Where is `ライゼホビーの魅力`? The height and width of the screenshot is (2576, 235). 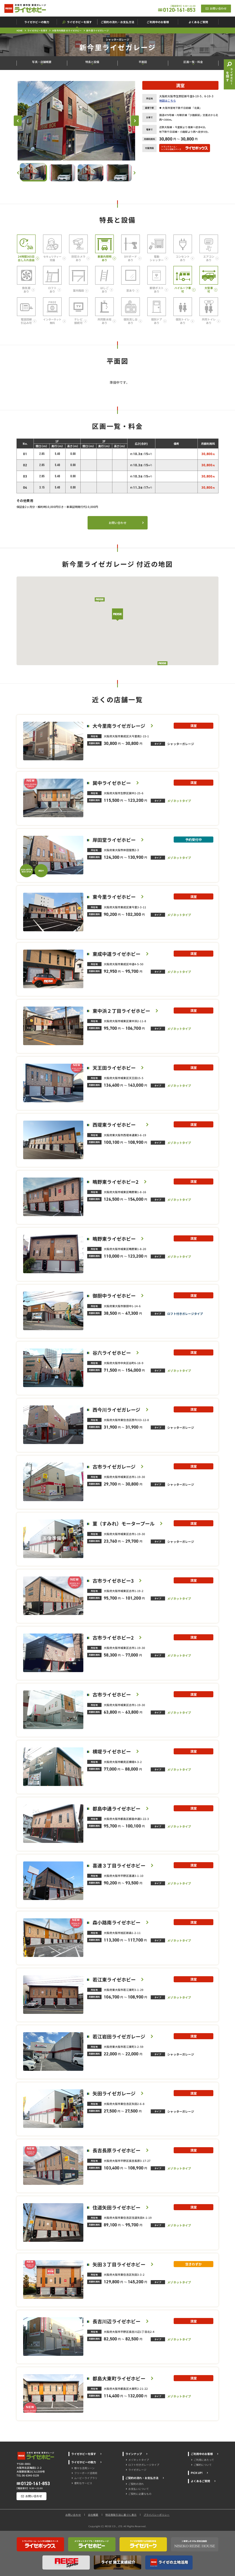
ライゼホビーの魅力 is located at coordinates (86, 2462).